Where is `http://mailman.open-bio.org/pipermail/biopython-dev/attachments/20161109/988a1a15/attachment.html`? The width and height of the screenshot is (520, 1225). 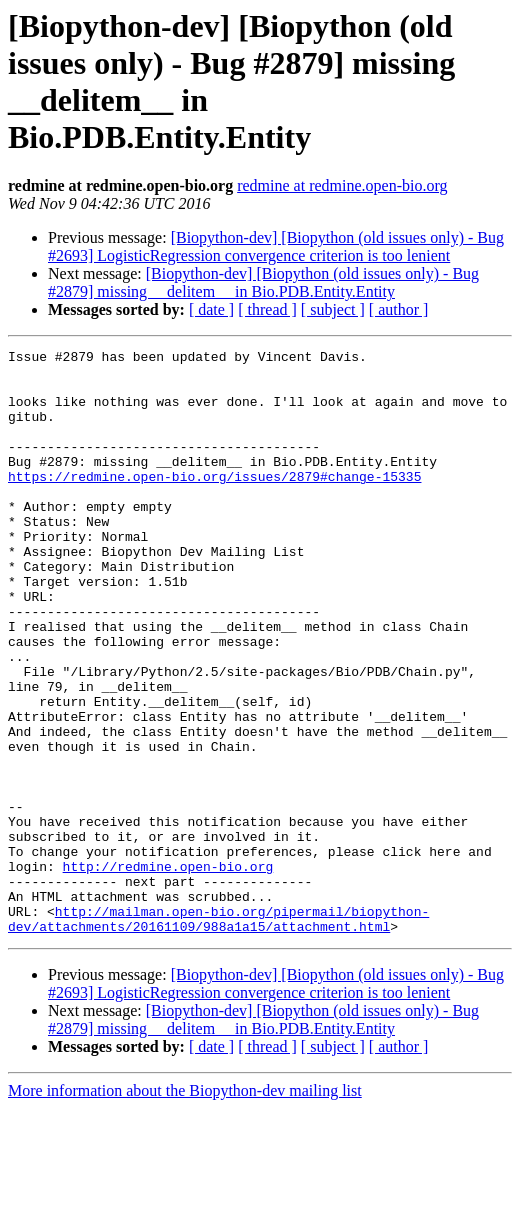 http://mailman.open-bio.org/pipermail/biopython-dev/attachments/20161109/988a1a15/attachment.html is located at coordinates (218, 1034).